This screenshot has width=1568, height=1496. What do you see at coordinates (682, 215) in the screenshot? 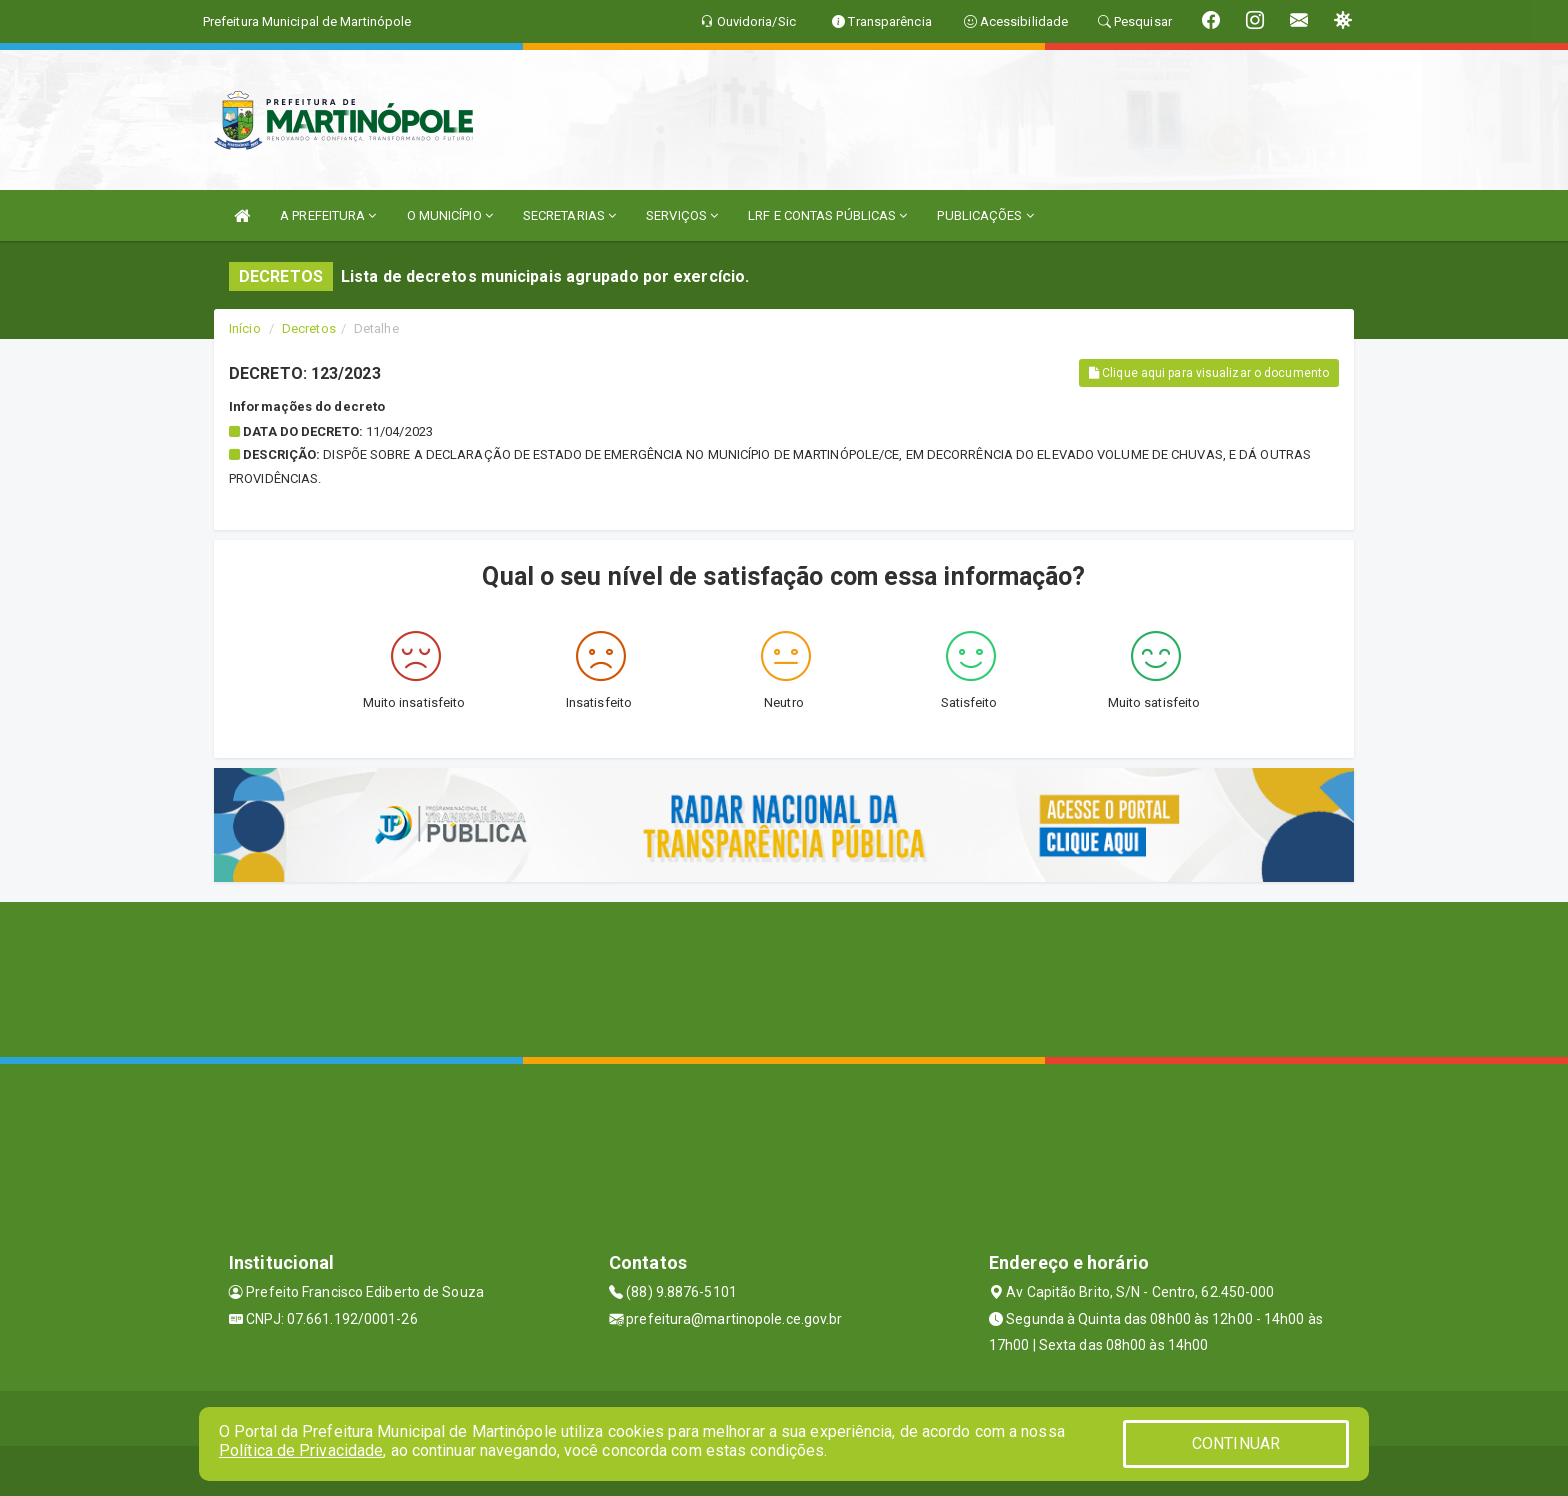
I see `SERVIÇOS` at bounding box center [682, 215].